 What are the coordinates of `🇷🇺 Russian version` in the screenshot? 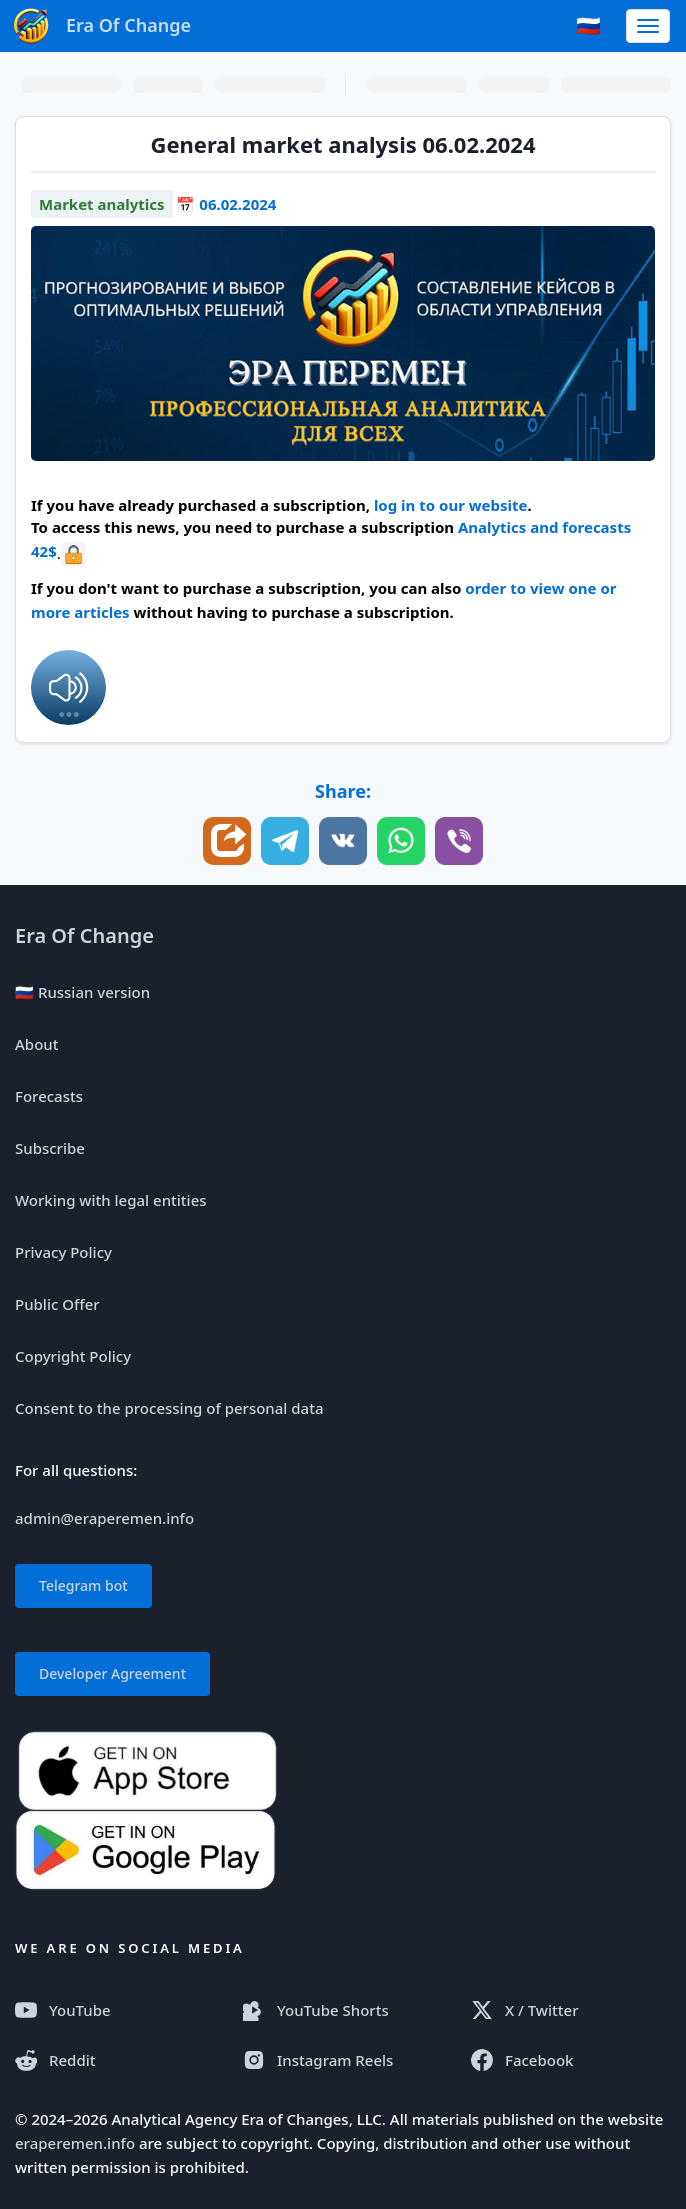 It's located at (82, 992).